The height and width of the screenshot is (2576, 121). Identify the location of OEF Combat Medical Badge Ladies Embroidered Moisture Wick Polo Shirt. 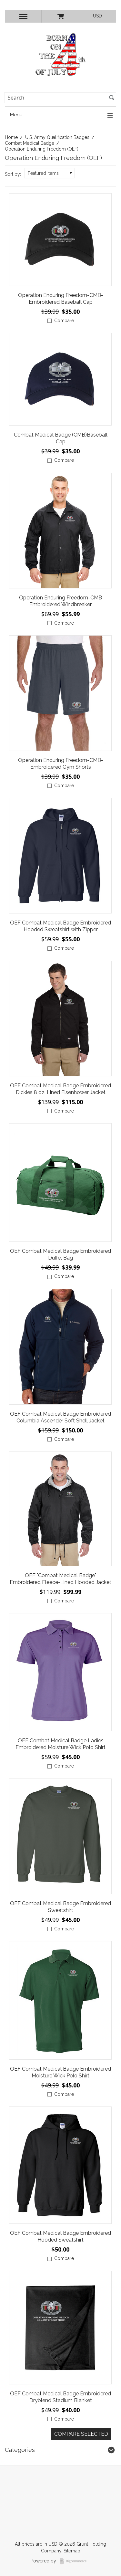
(60, 1743).